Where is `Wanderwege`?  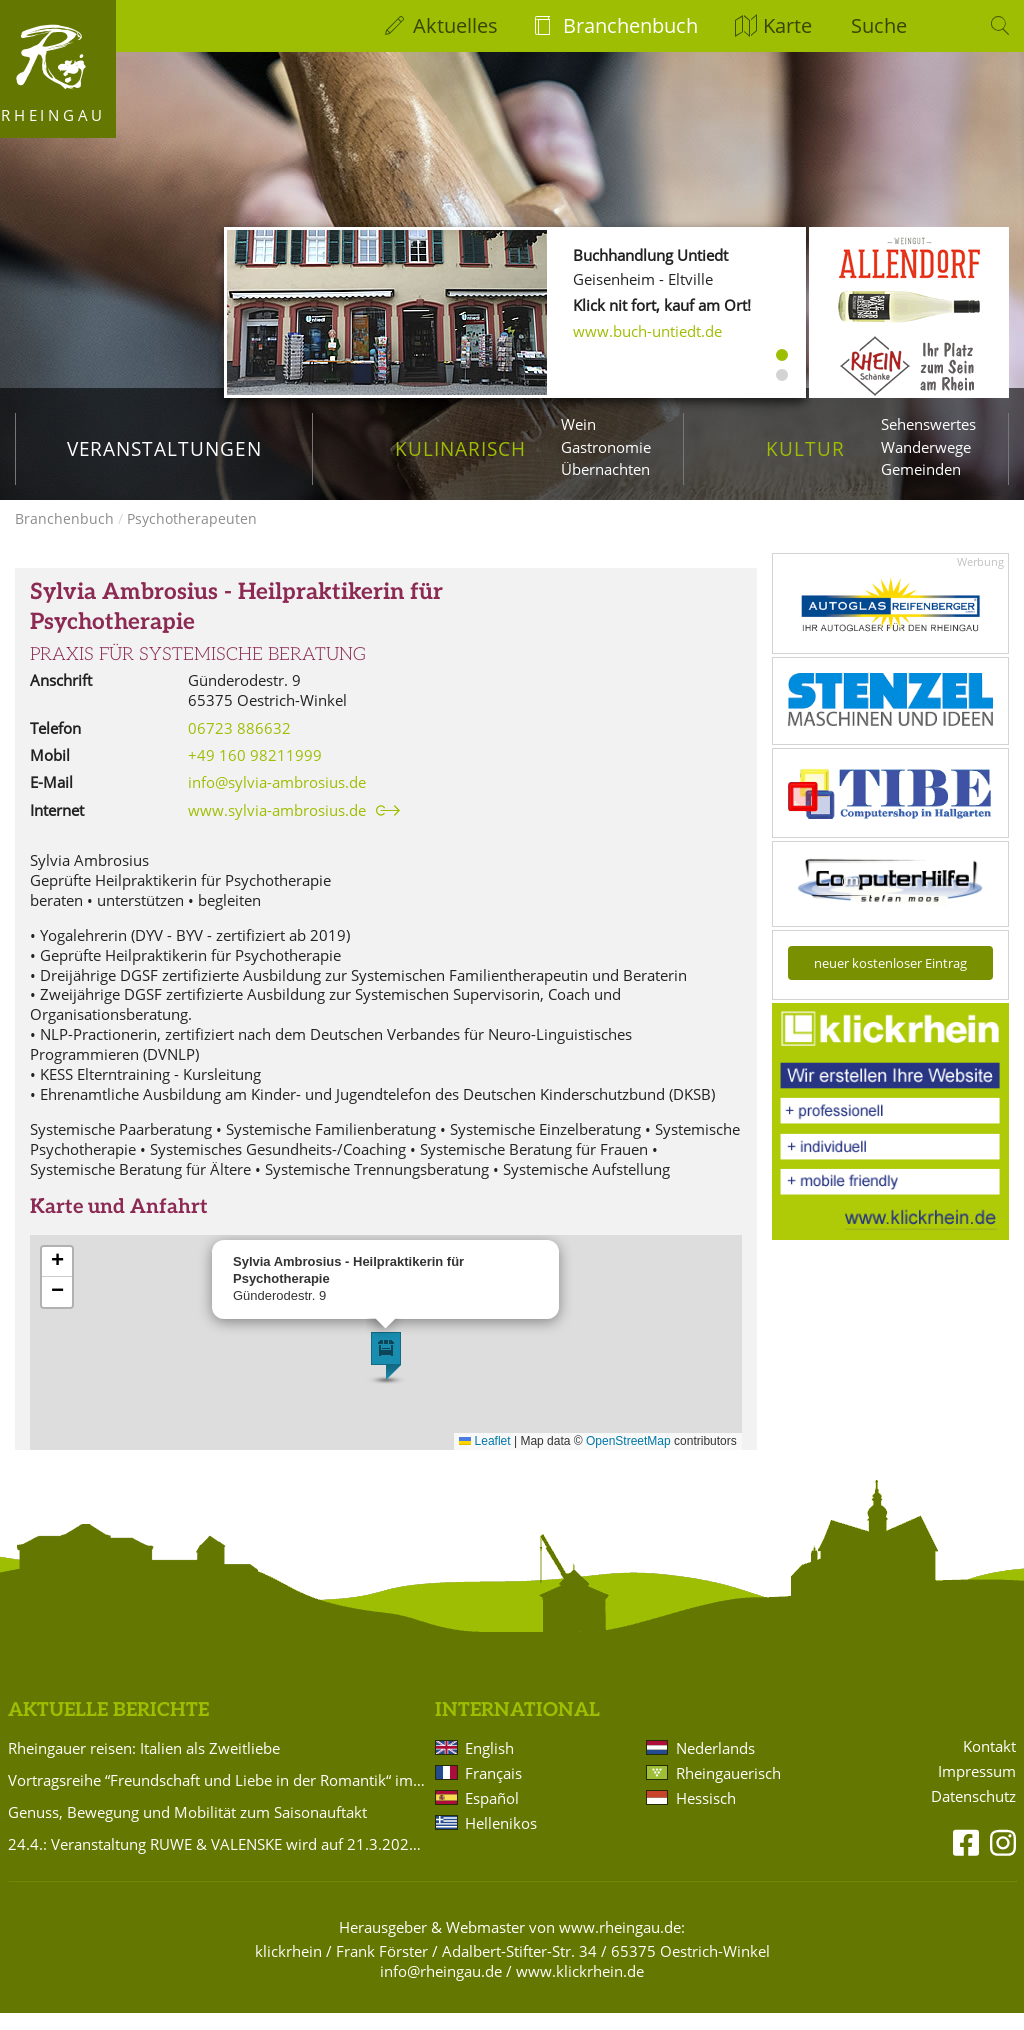 Wanderwege is located at coordinates (926, 447).